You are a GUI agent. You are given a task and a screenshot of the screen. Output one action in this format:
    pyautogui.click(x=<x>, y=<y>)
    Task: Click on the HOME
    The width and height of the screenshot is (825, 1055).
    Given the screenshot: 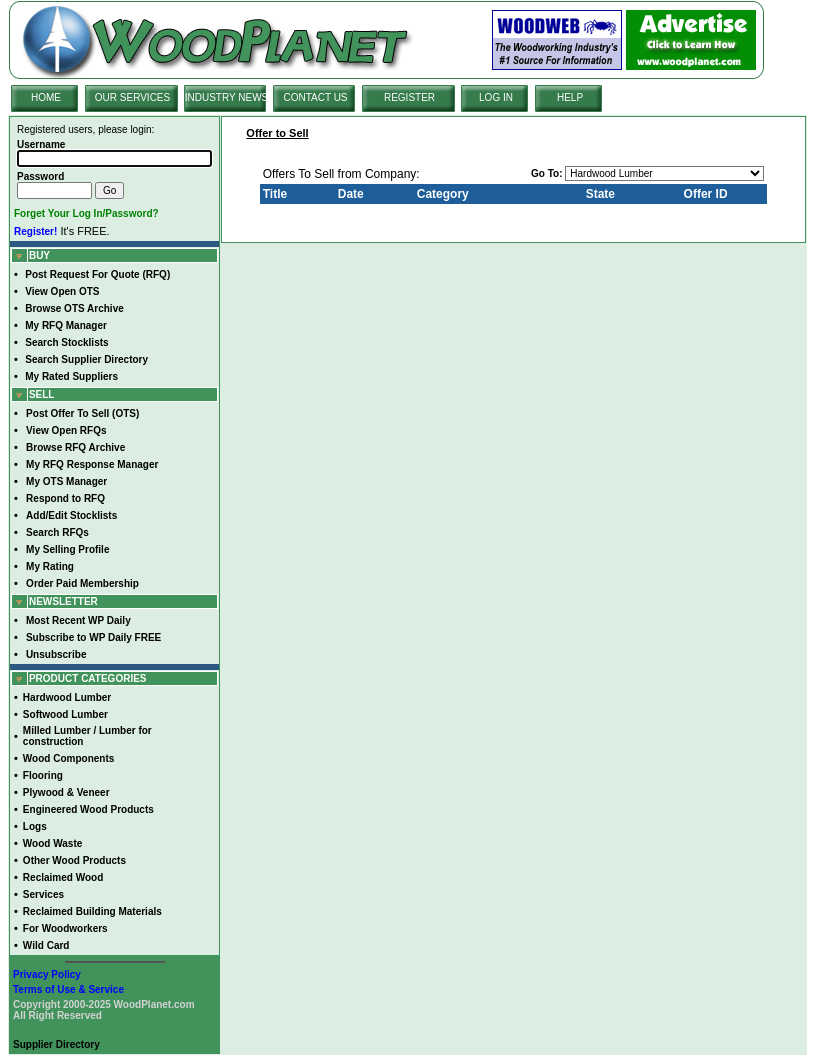 What is the action you would take?
    pyautogui.click(x=46, y=97)
    